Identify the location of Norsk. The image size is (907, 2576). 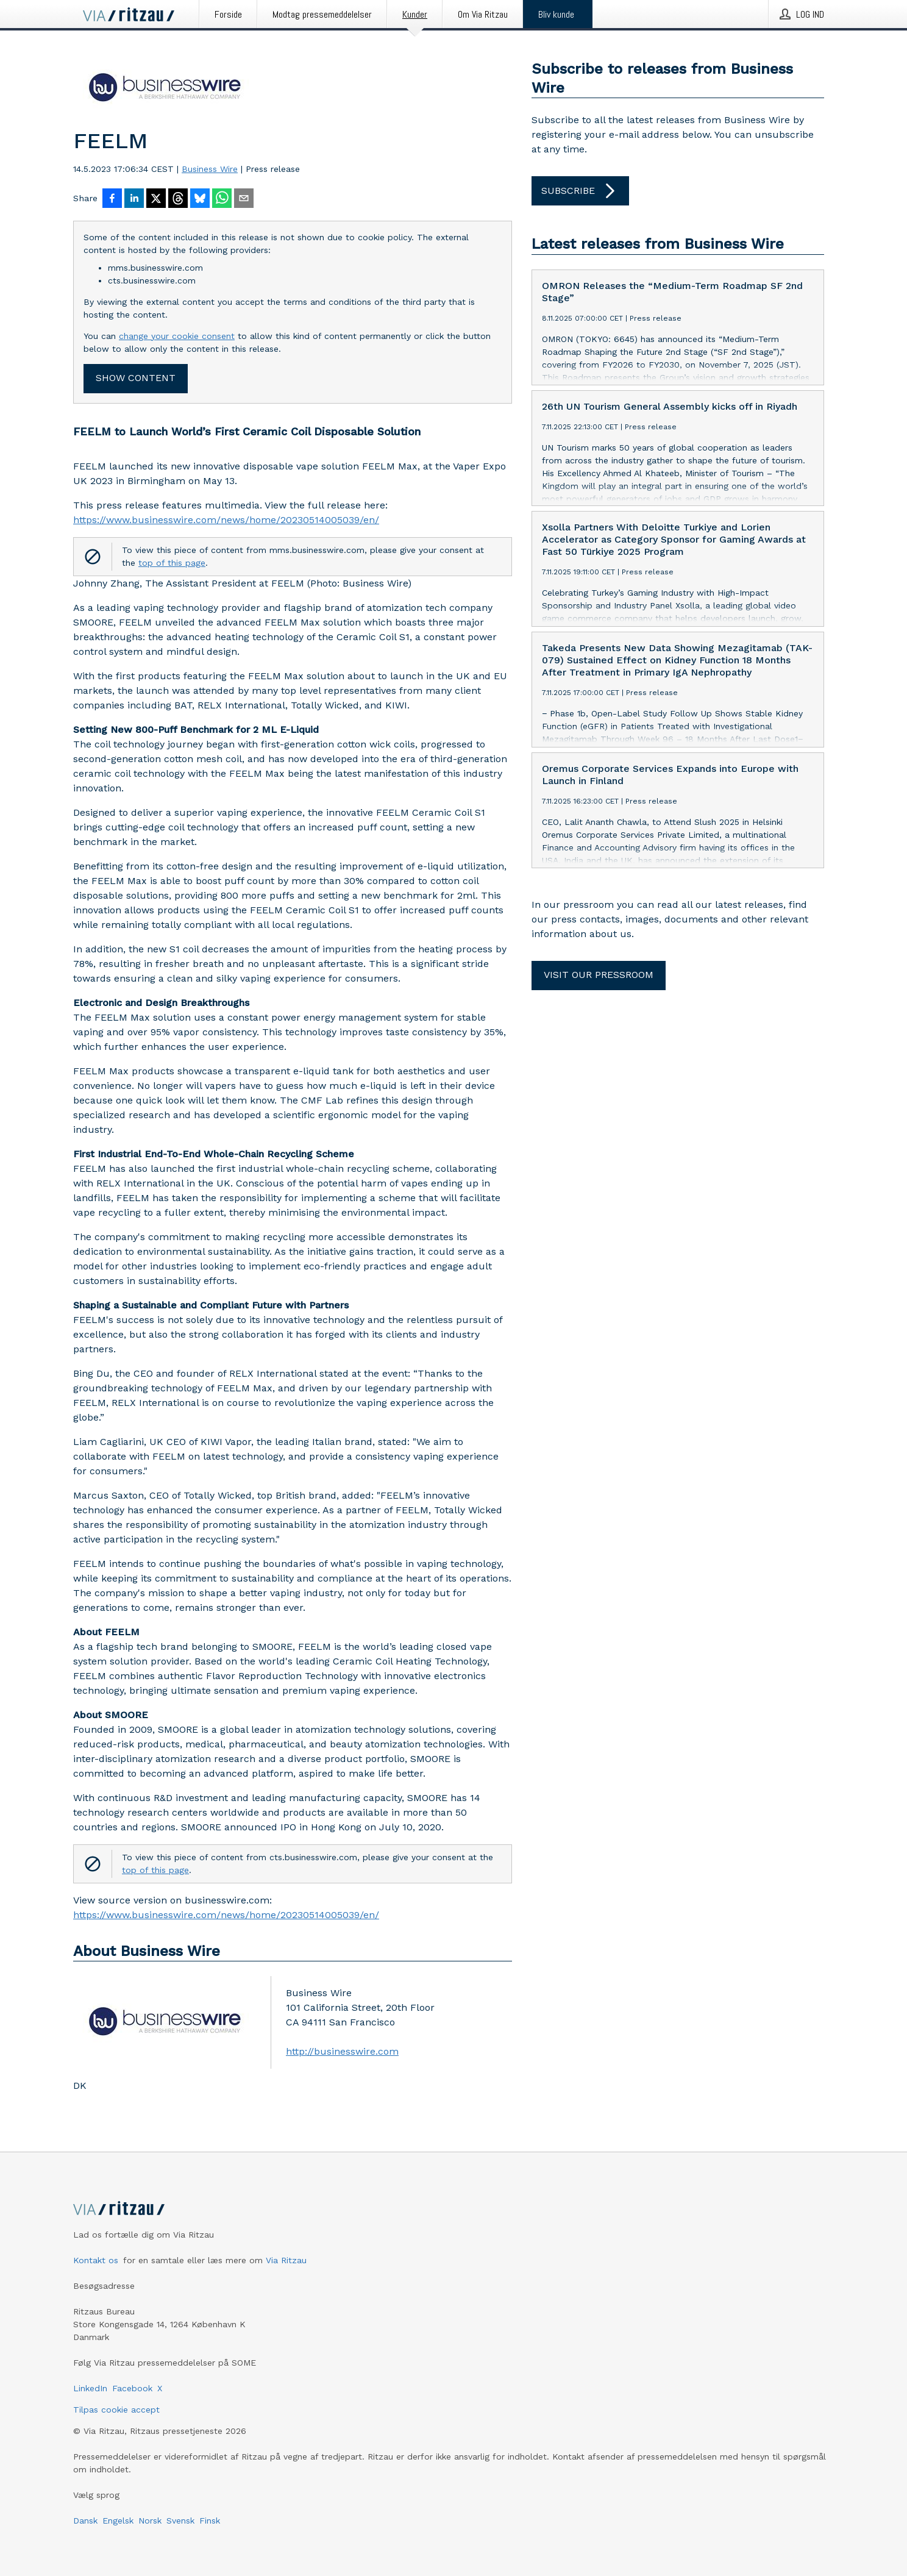
(150, 2520).